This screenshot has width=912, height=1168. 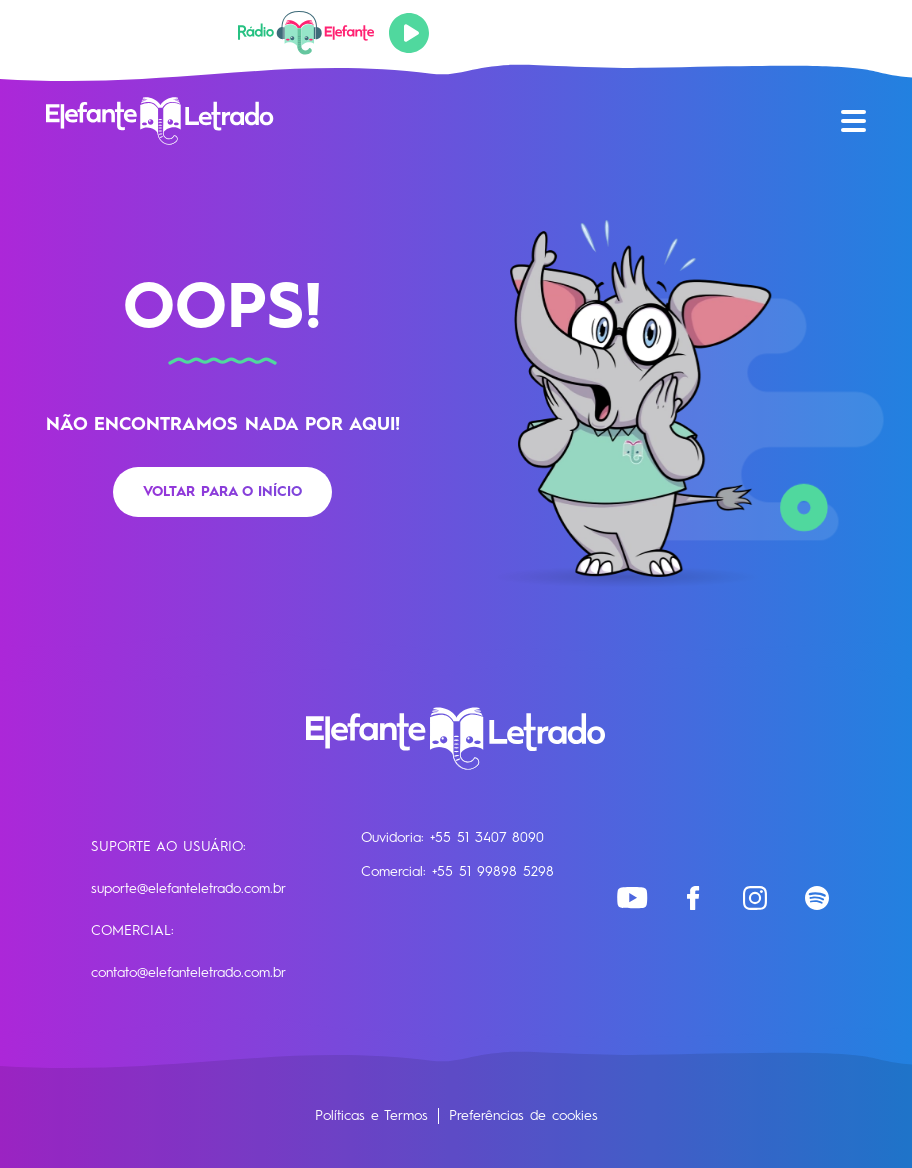 What do you see at coordinates (371, 1116) in the screenshot?
I see `Políticas e Termos` at bounding box center [371, 1116].